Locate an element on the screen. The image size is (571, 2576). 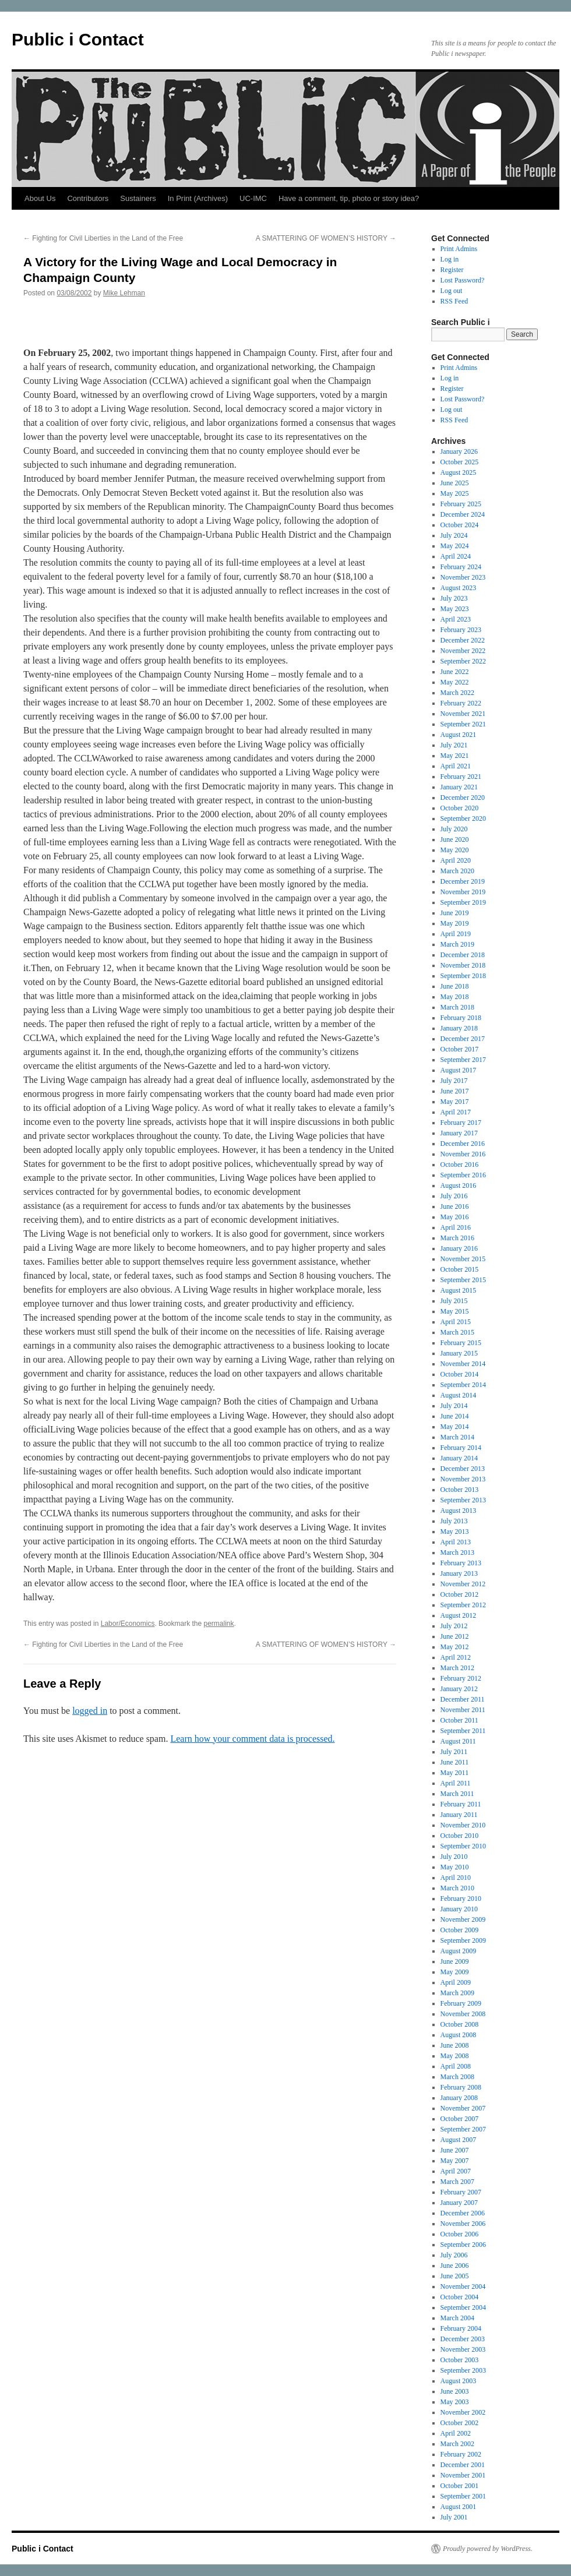
March 2007 is located at coordinates (457, 2182).